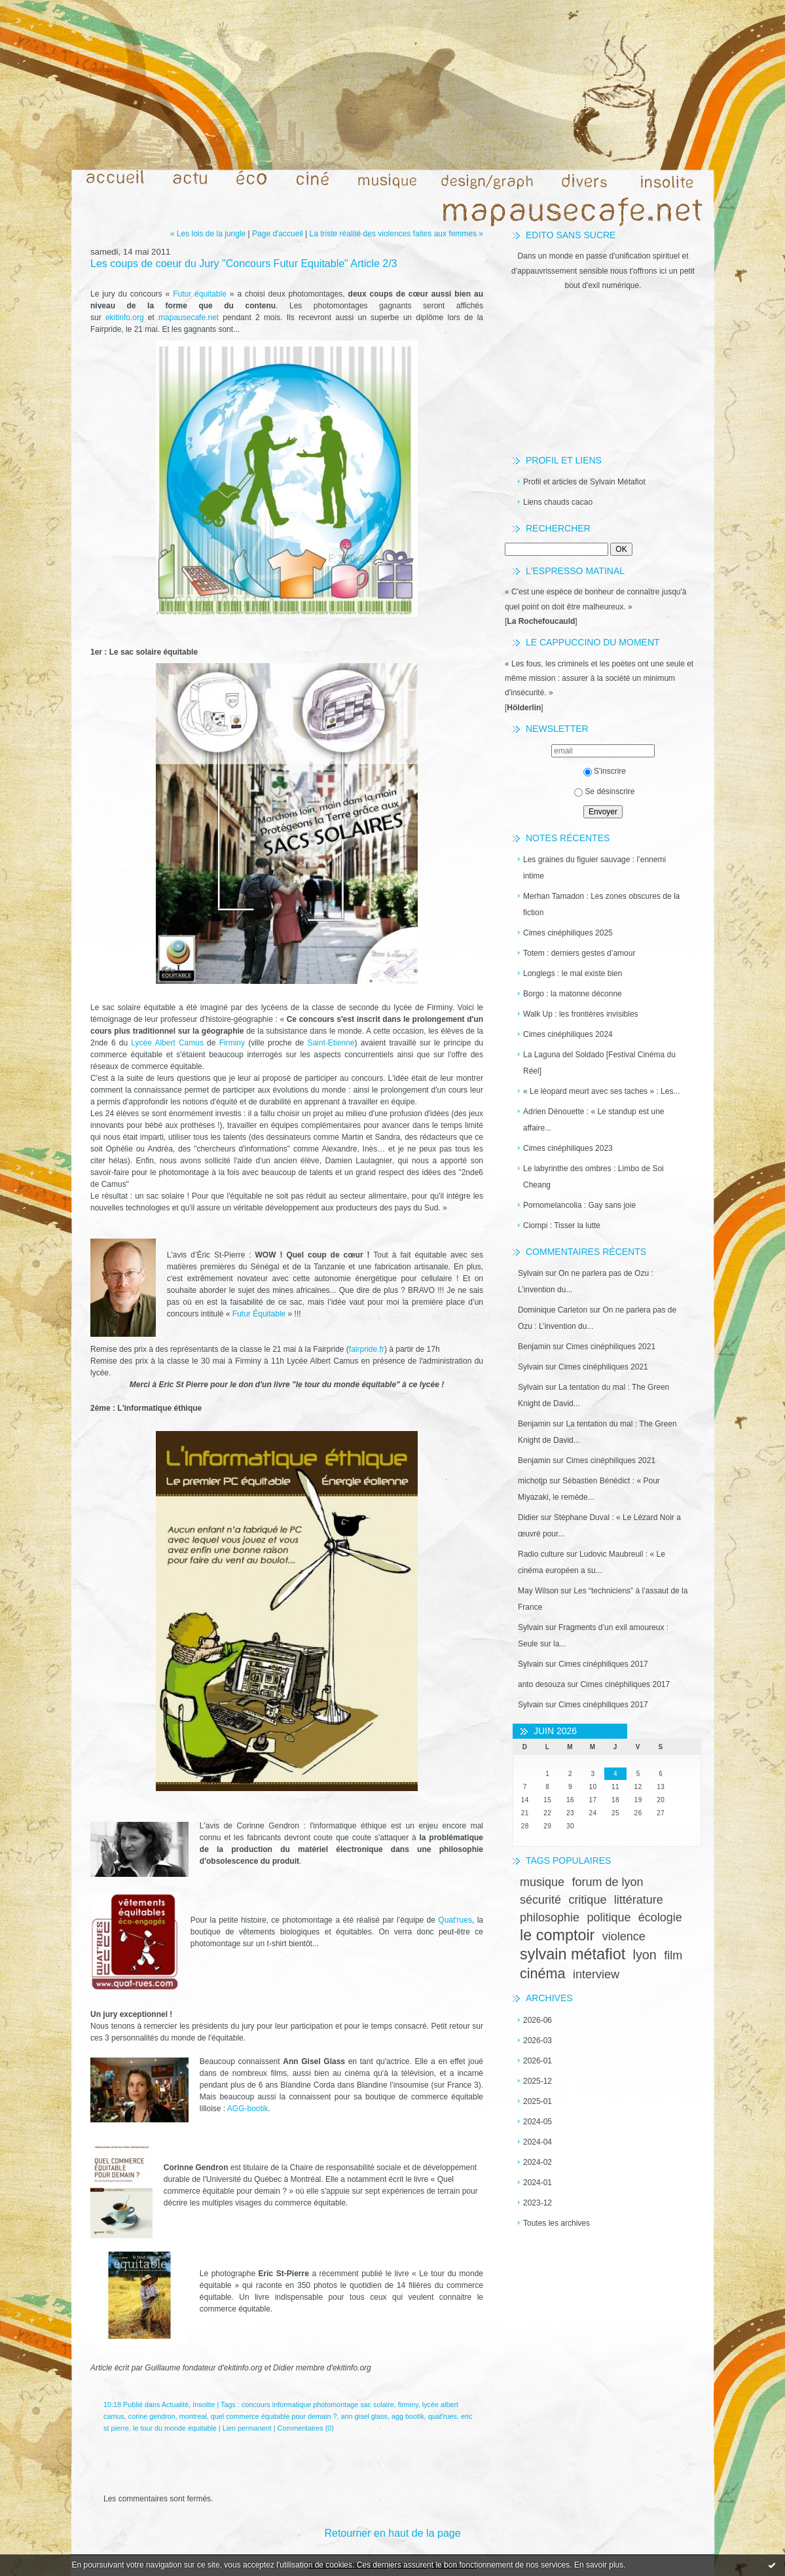  I want to click on 2024-05, so click(537, 2121).